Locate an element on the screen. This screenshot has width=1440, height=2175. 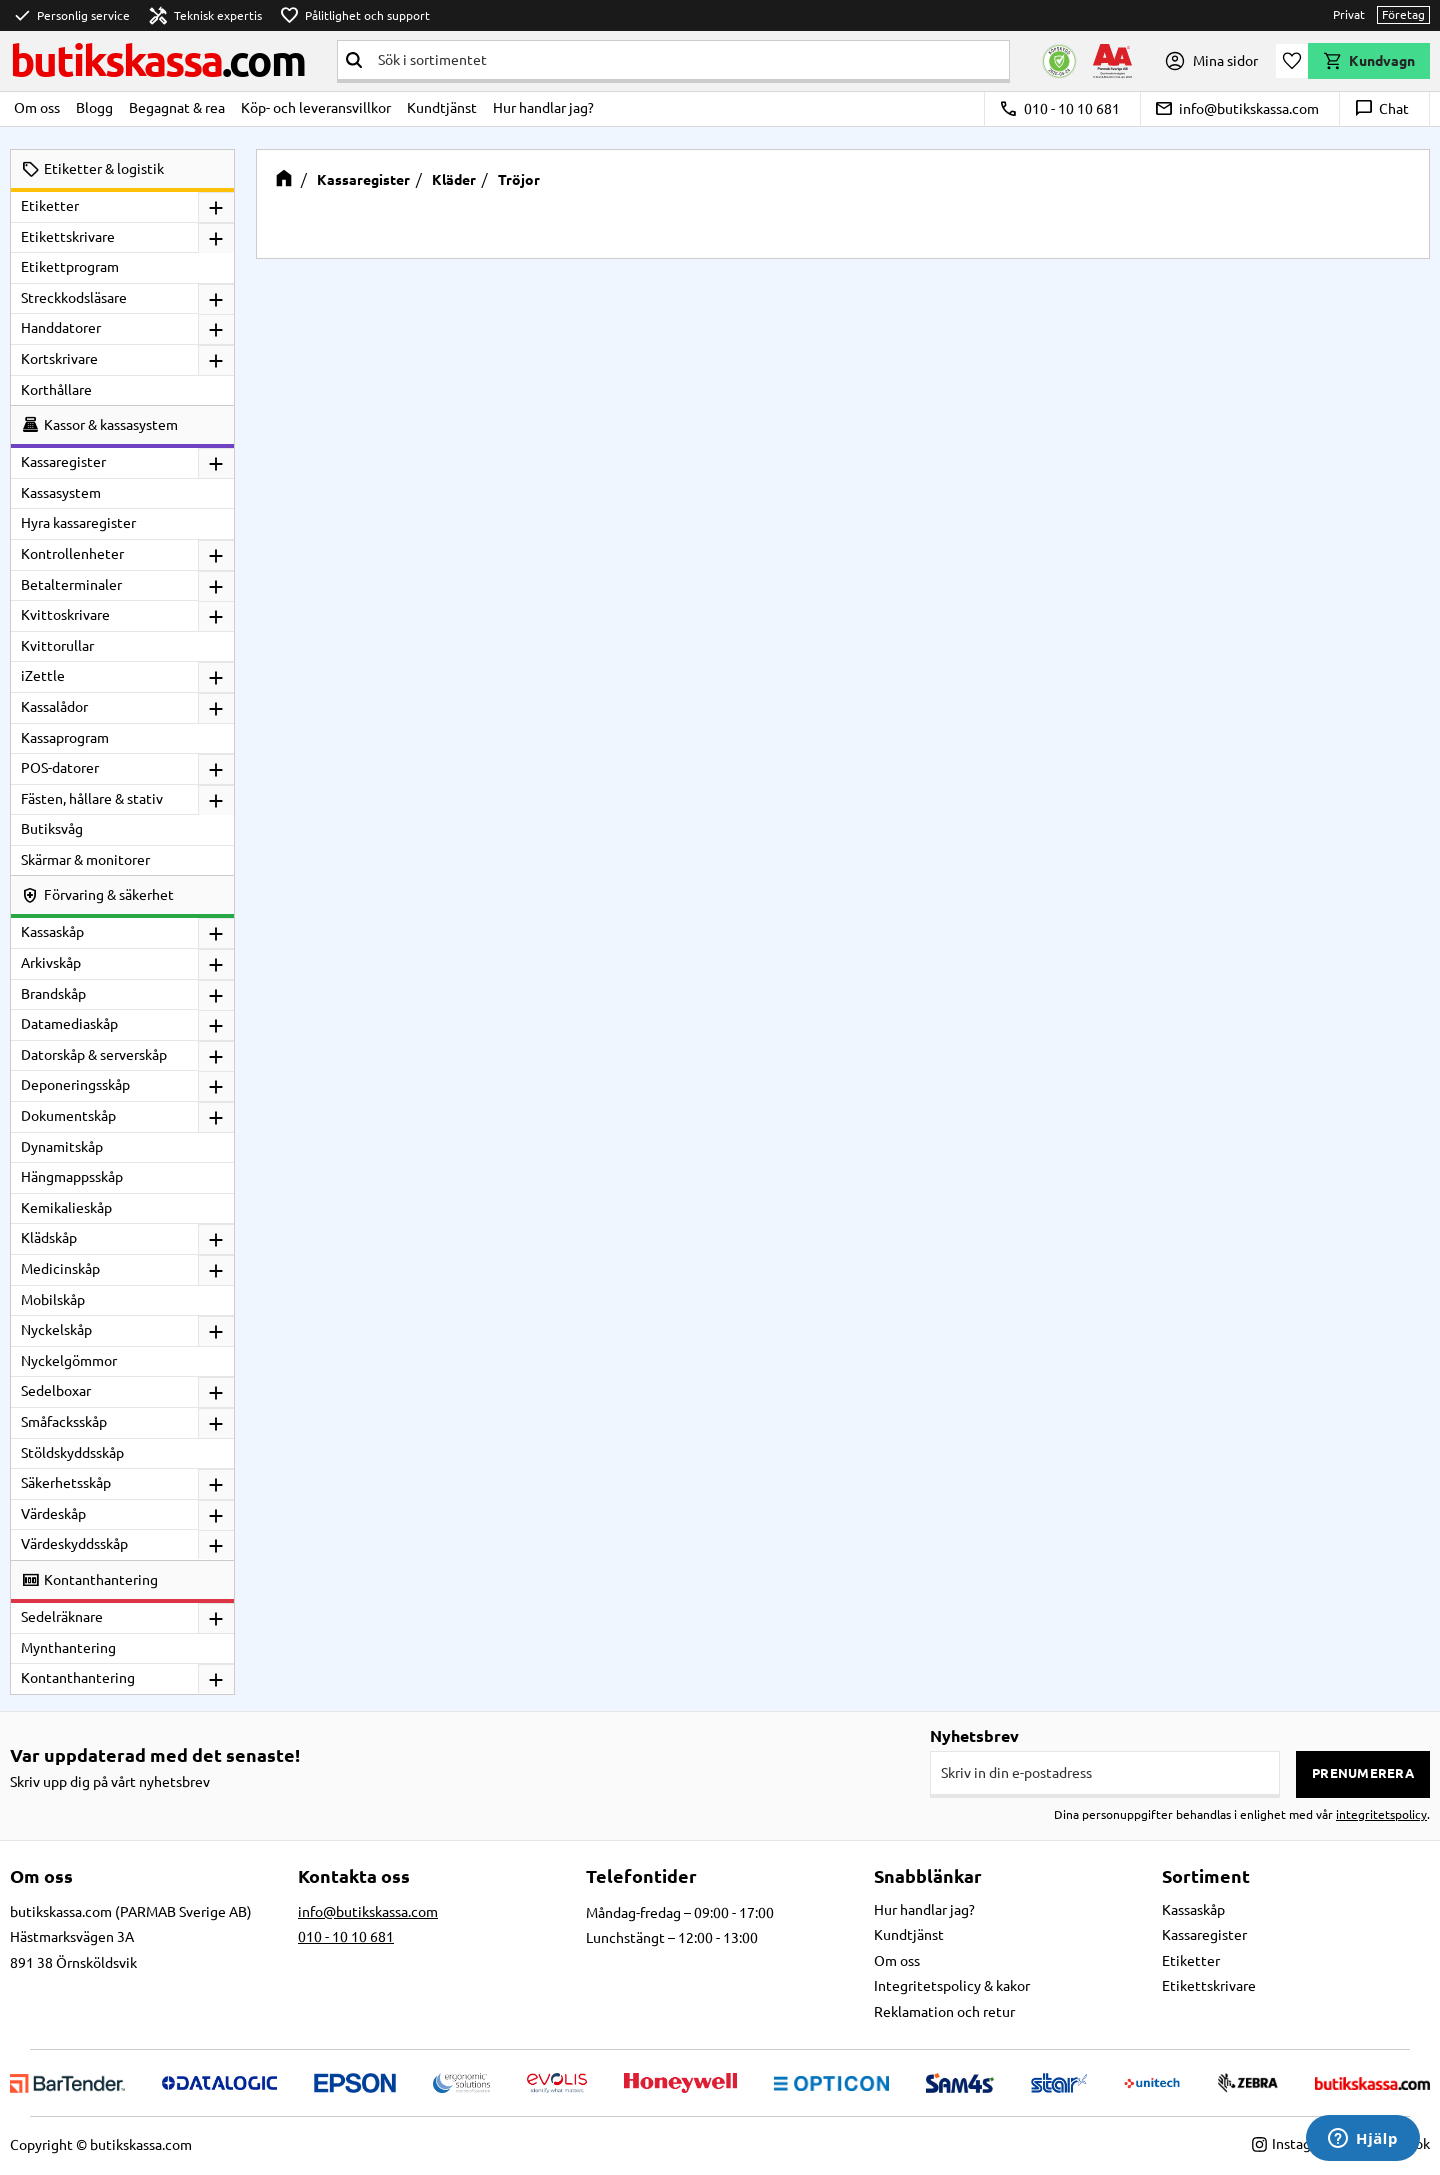
Mynthantering [menuitem] is located at coordinates (68, 1648).